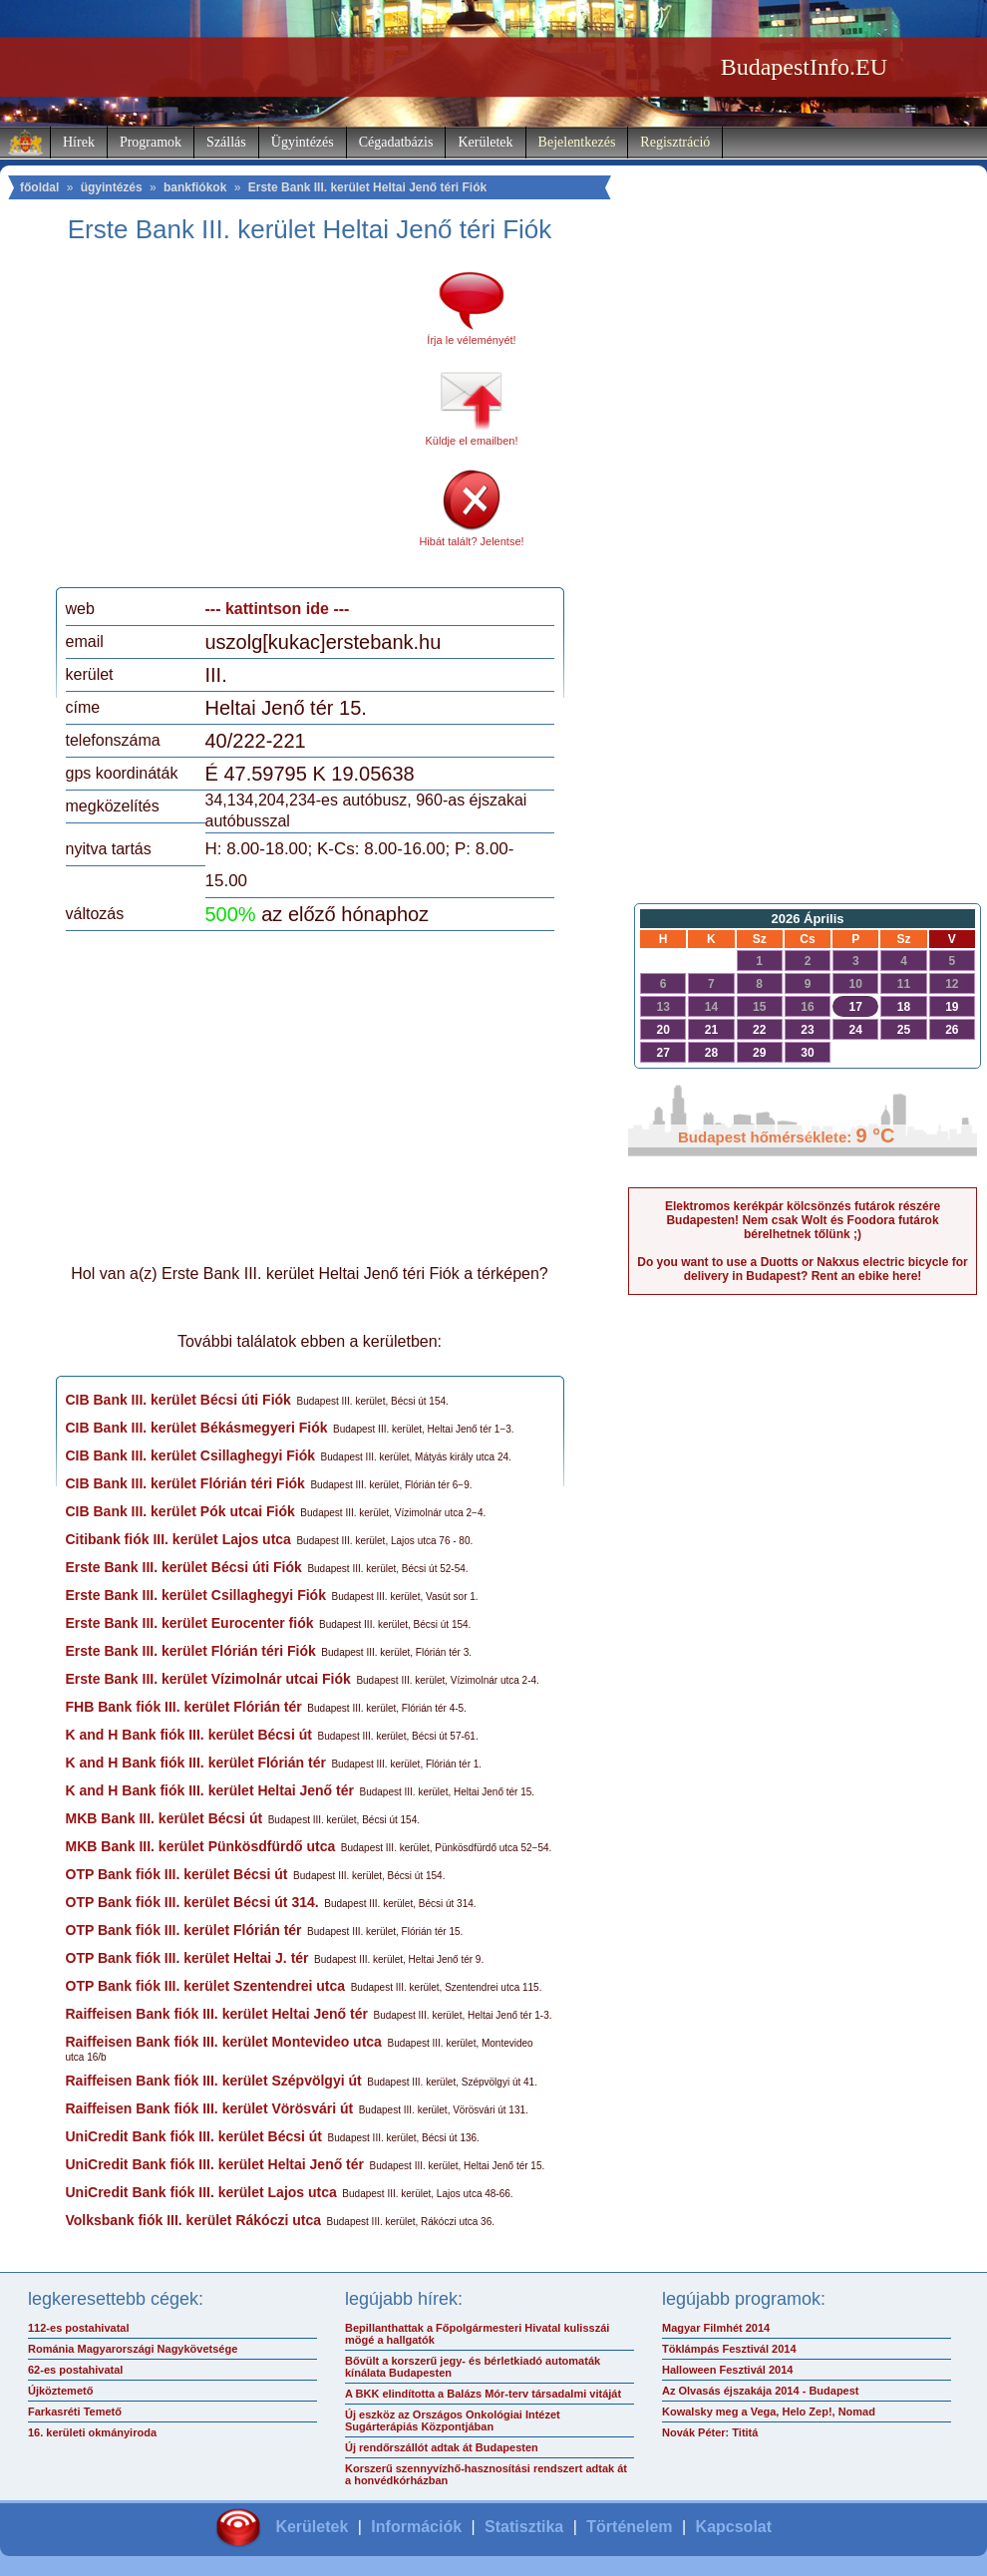 Image resolution: width=987 pixels, height=2576 pixels. Describe the element at coordinates (768, 2411) in the screenshot. I see `Kowalsky meg a Vega, Helo Zep!, Nomad` at that location.